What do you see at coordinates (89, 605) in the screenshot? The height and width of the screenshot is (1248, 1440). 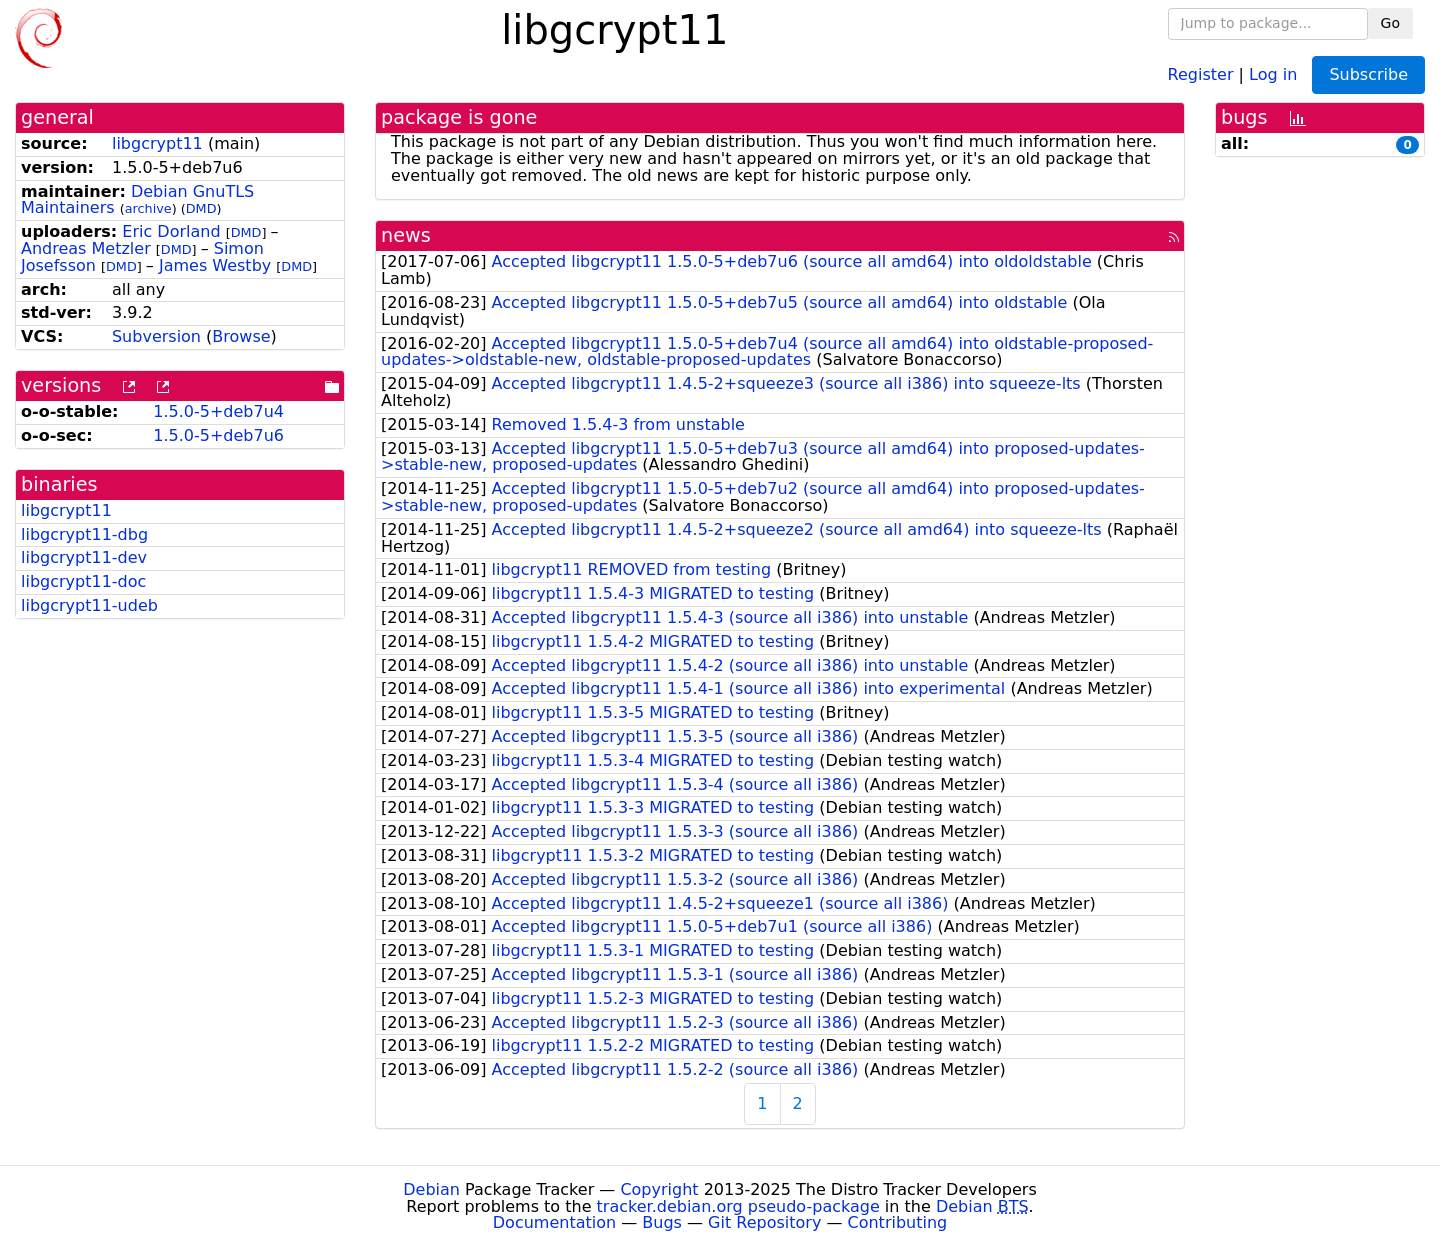 I see `libgcrypt11-udeb` at bounding box center [89, 605].